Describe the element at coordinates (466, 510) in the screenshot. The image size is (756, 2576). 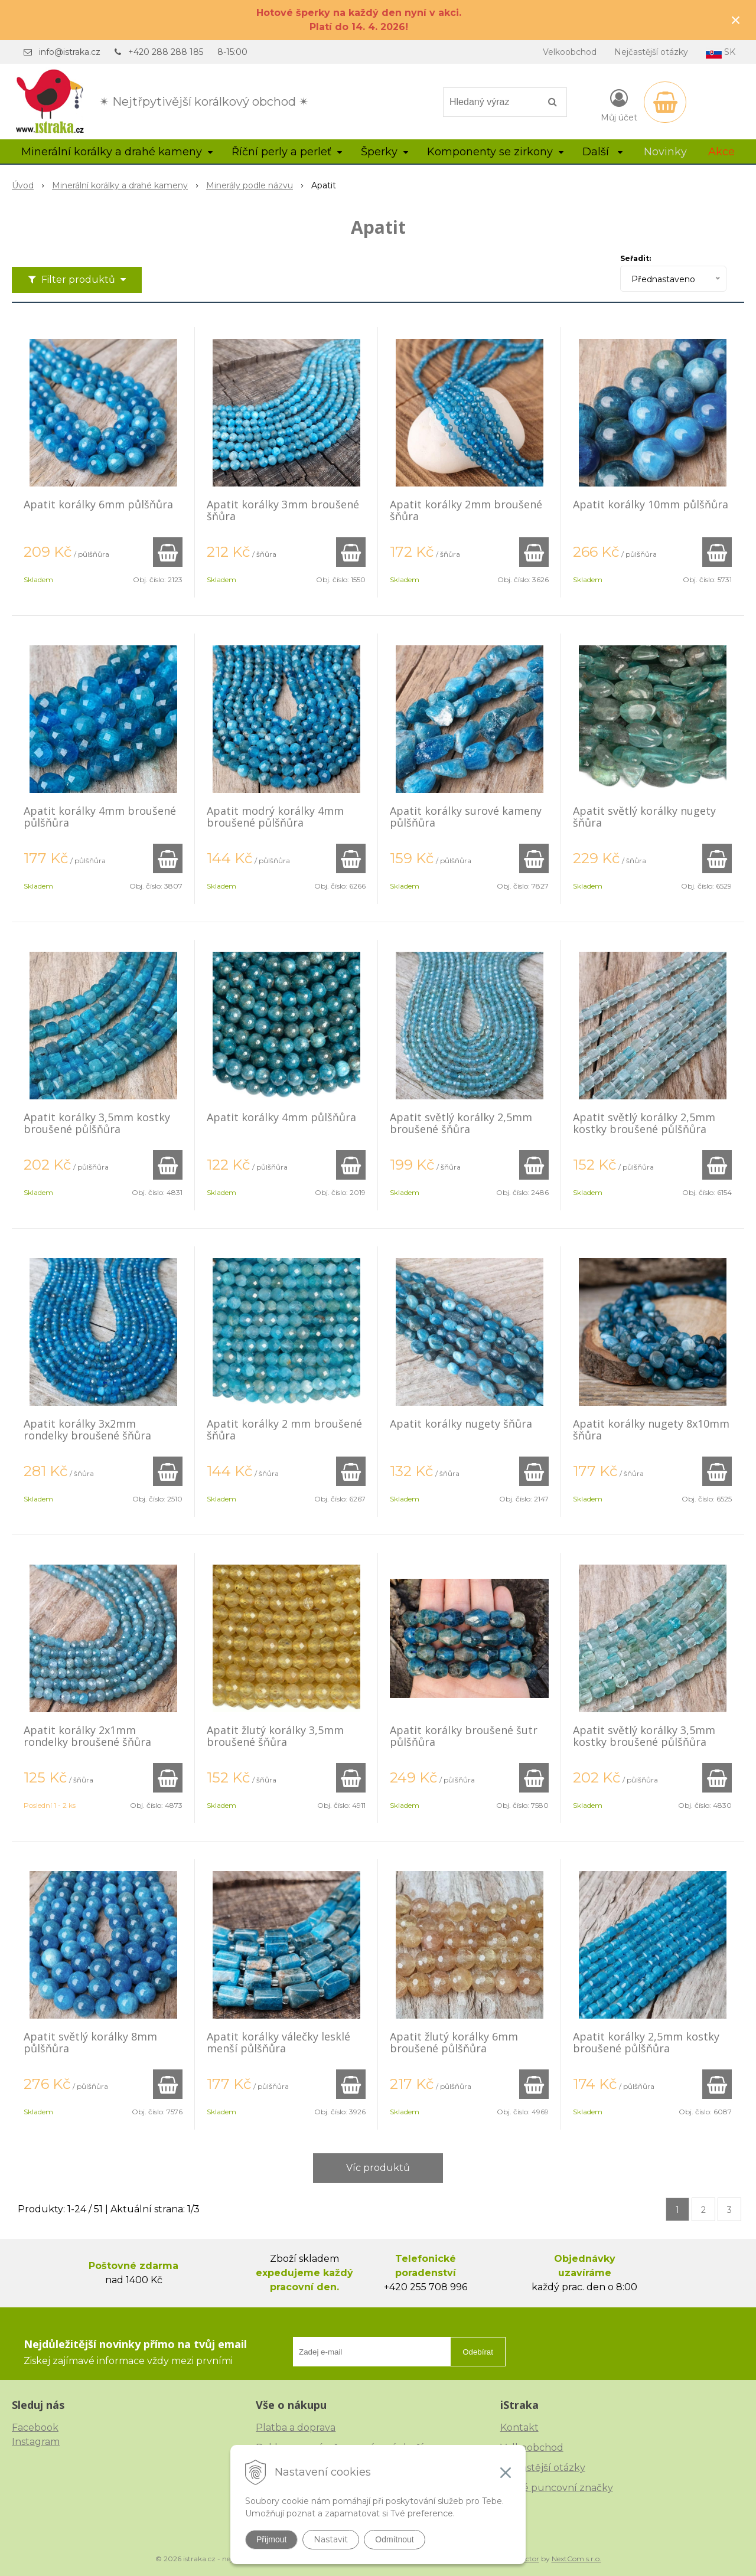
I see `Apatit korálky 2mm broušené šňůra` at that location.